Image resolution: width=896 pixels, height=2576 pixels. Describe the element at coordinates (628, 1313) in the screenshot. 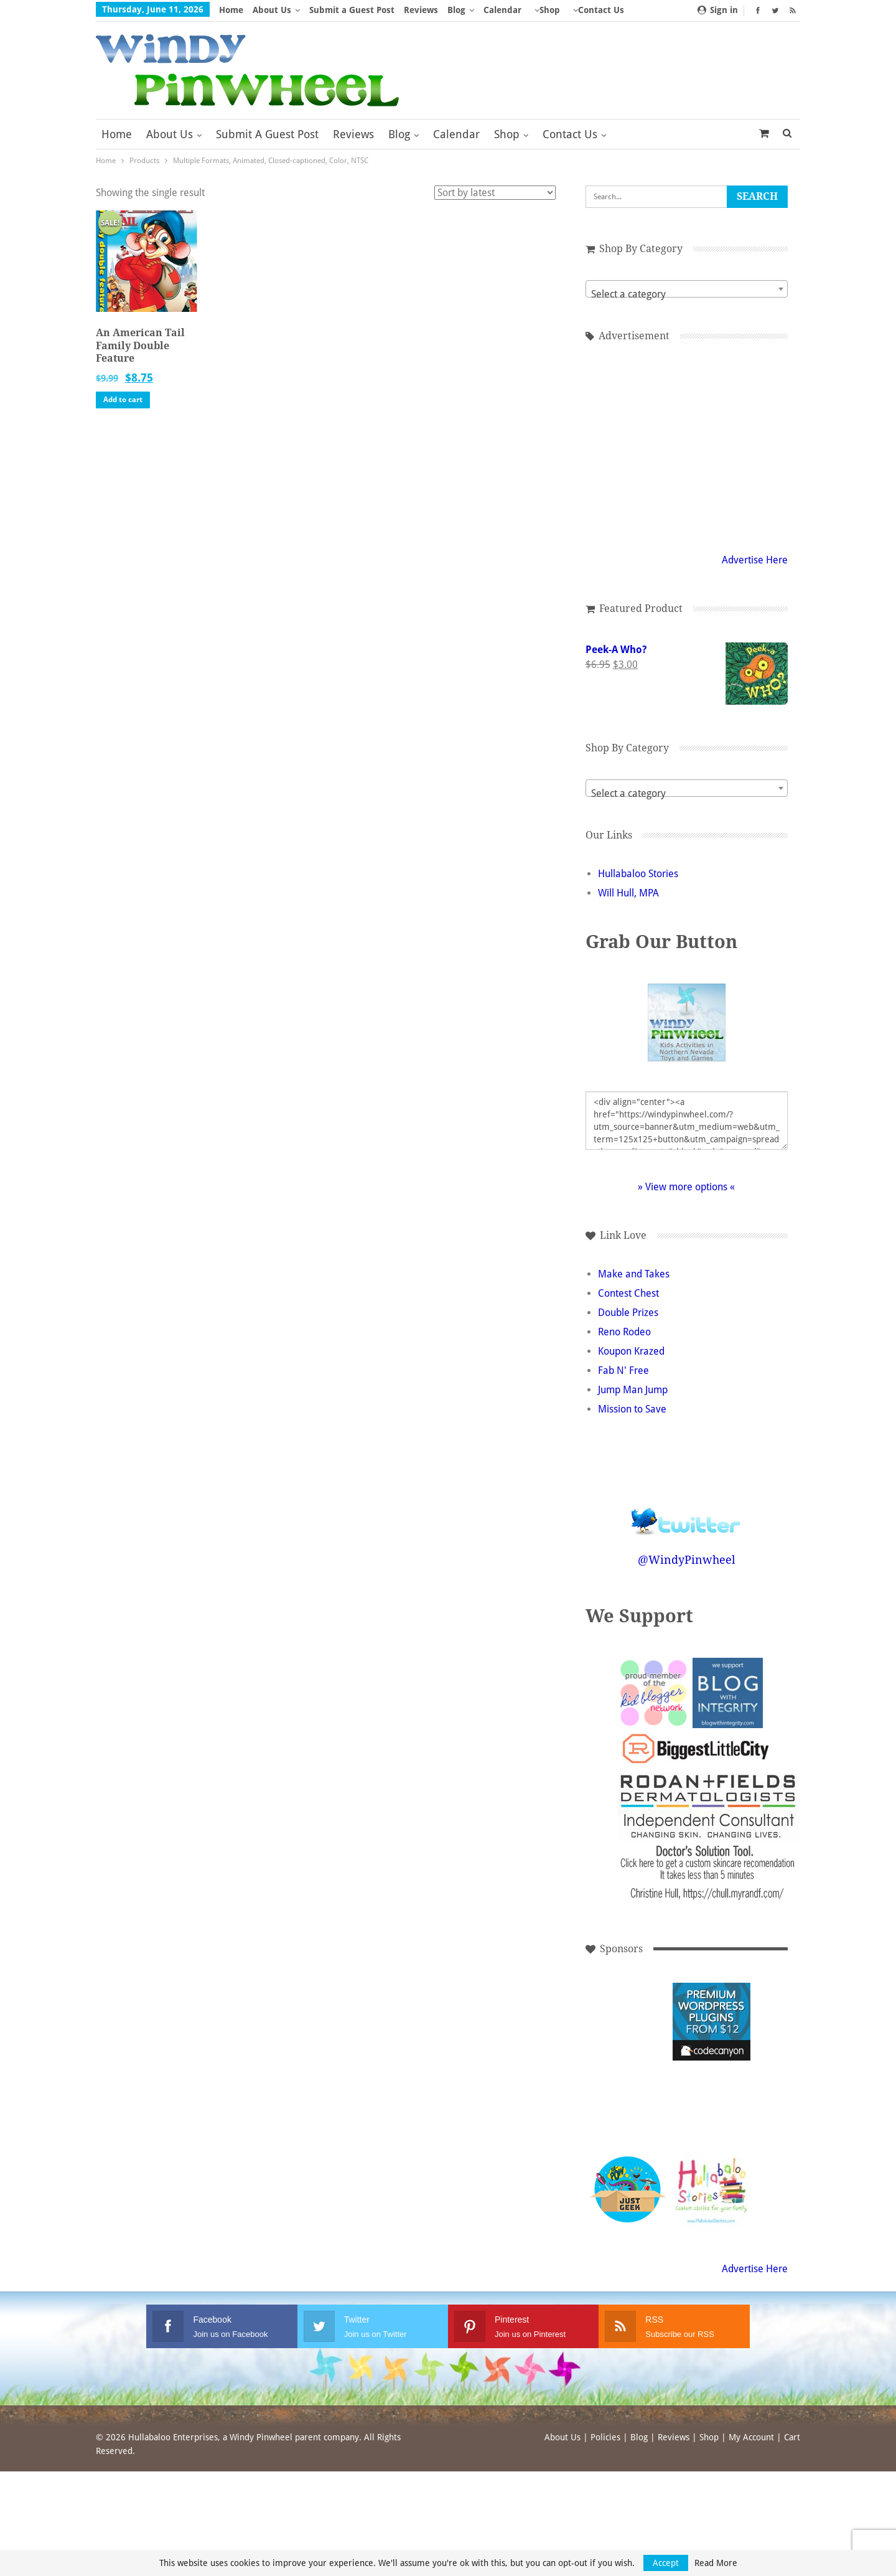

I see `Double Prizes` at that location.